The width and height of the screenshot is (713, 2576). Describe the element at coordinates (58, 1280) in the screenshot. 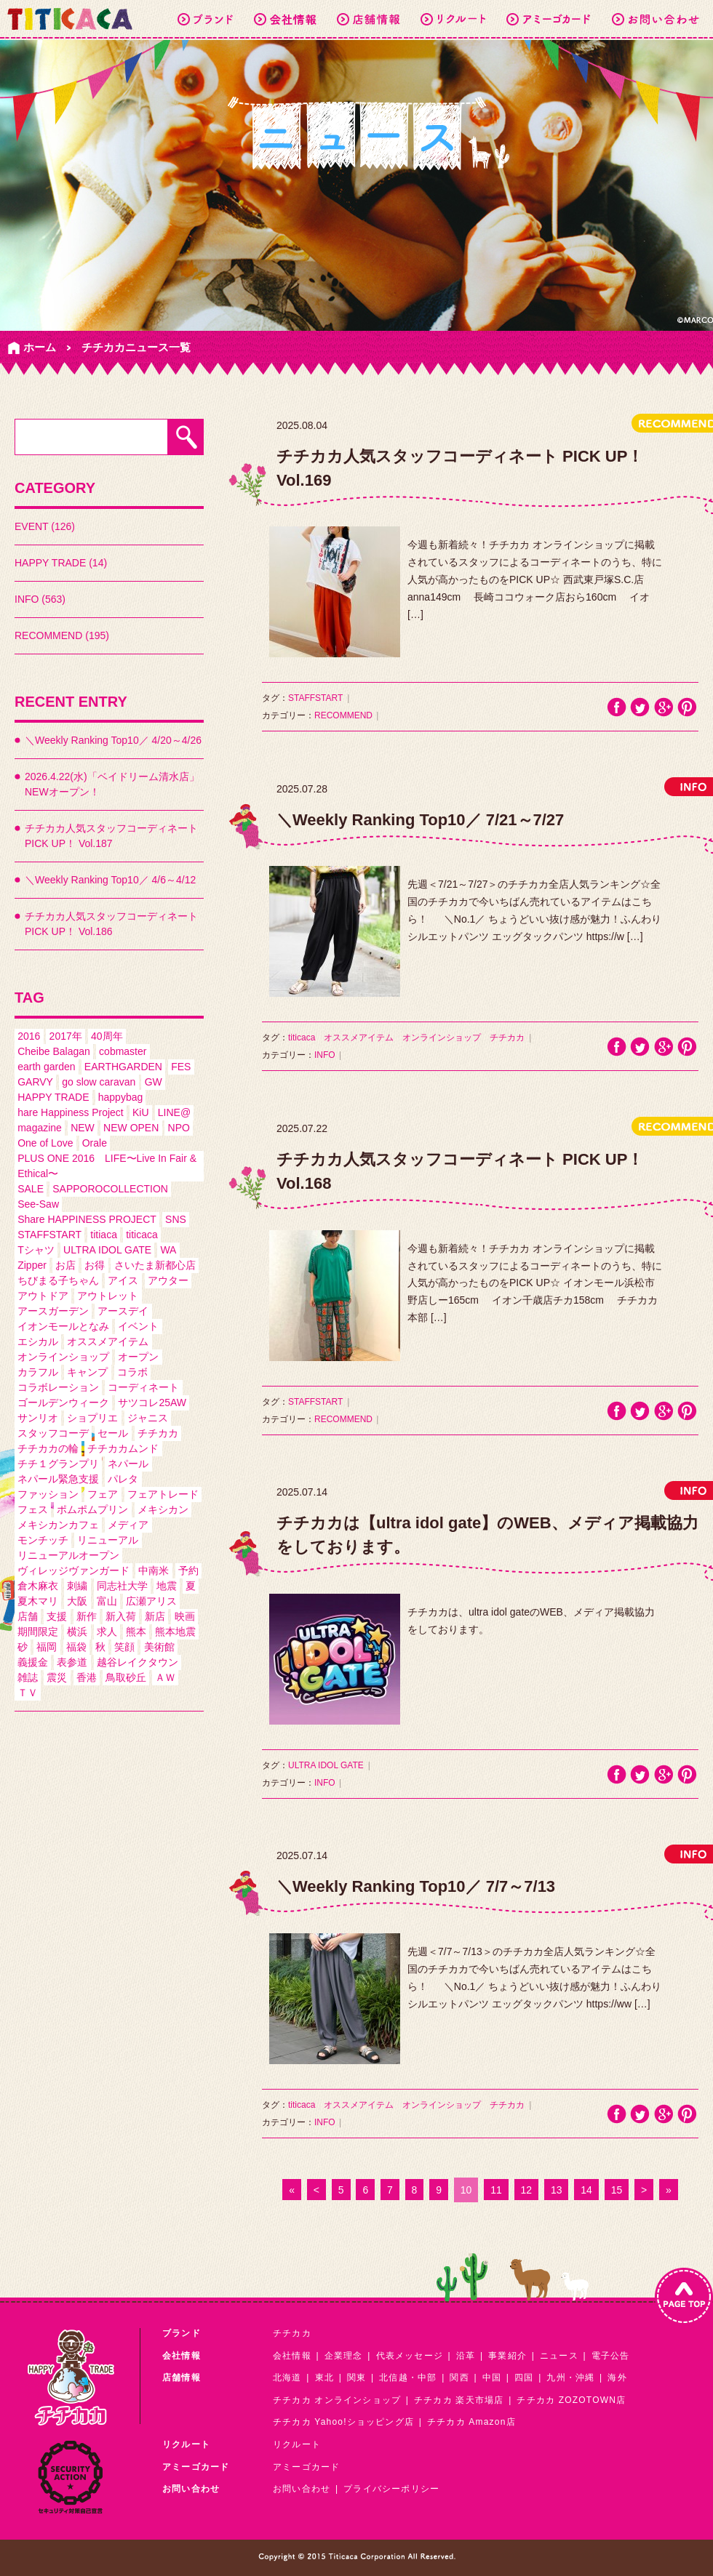

I see `ちびまる子ちゃん` at that location.